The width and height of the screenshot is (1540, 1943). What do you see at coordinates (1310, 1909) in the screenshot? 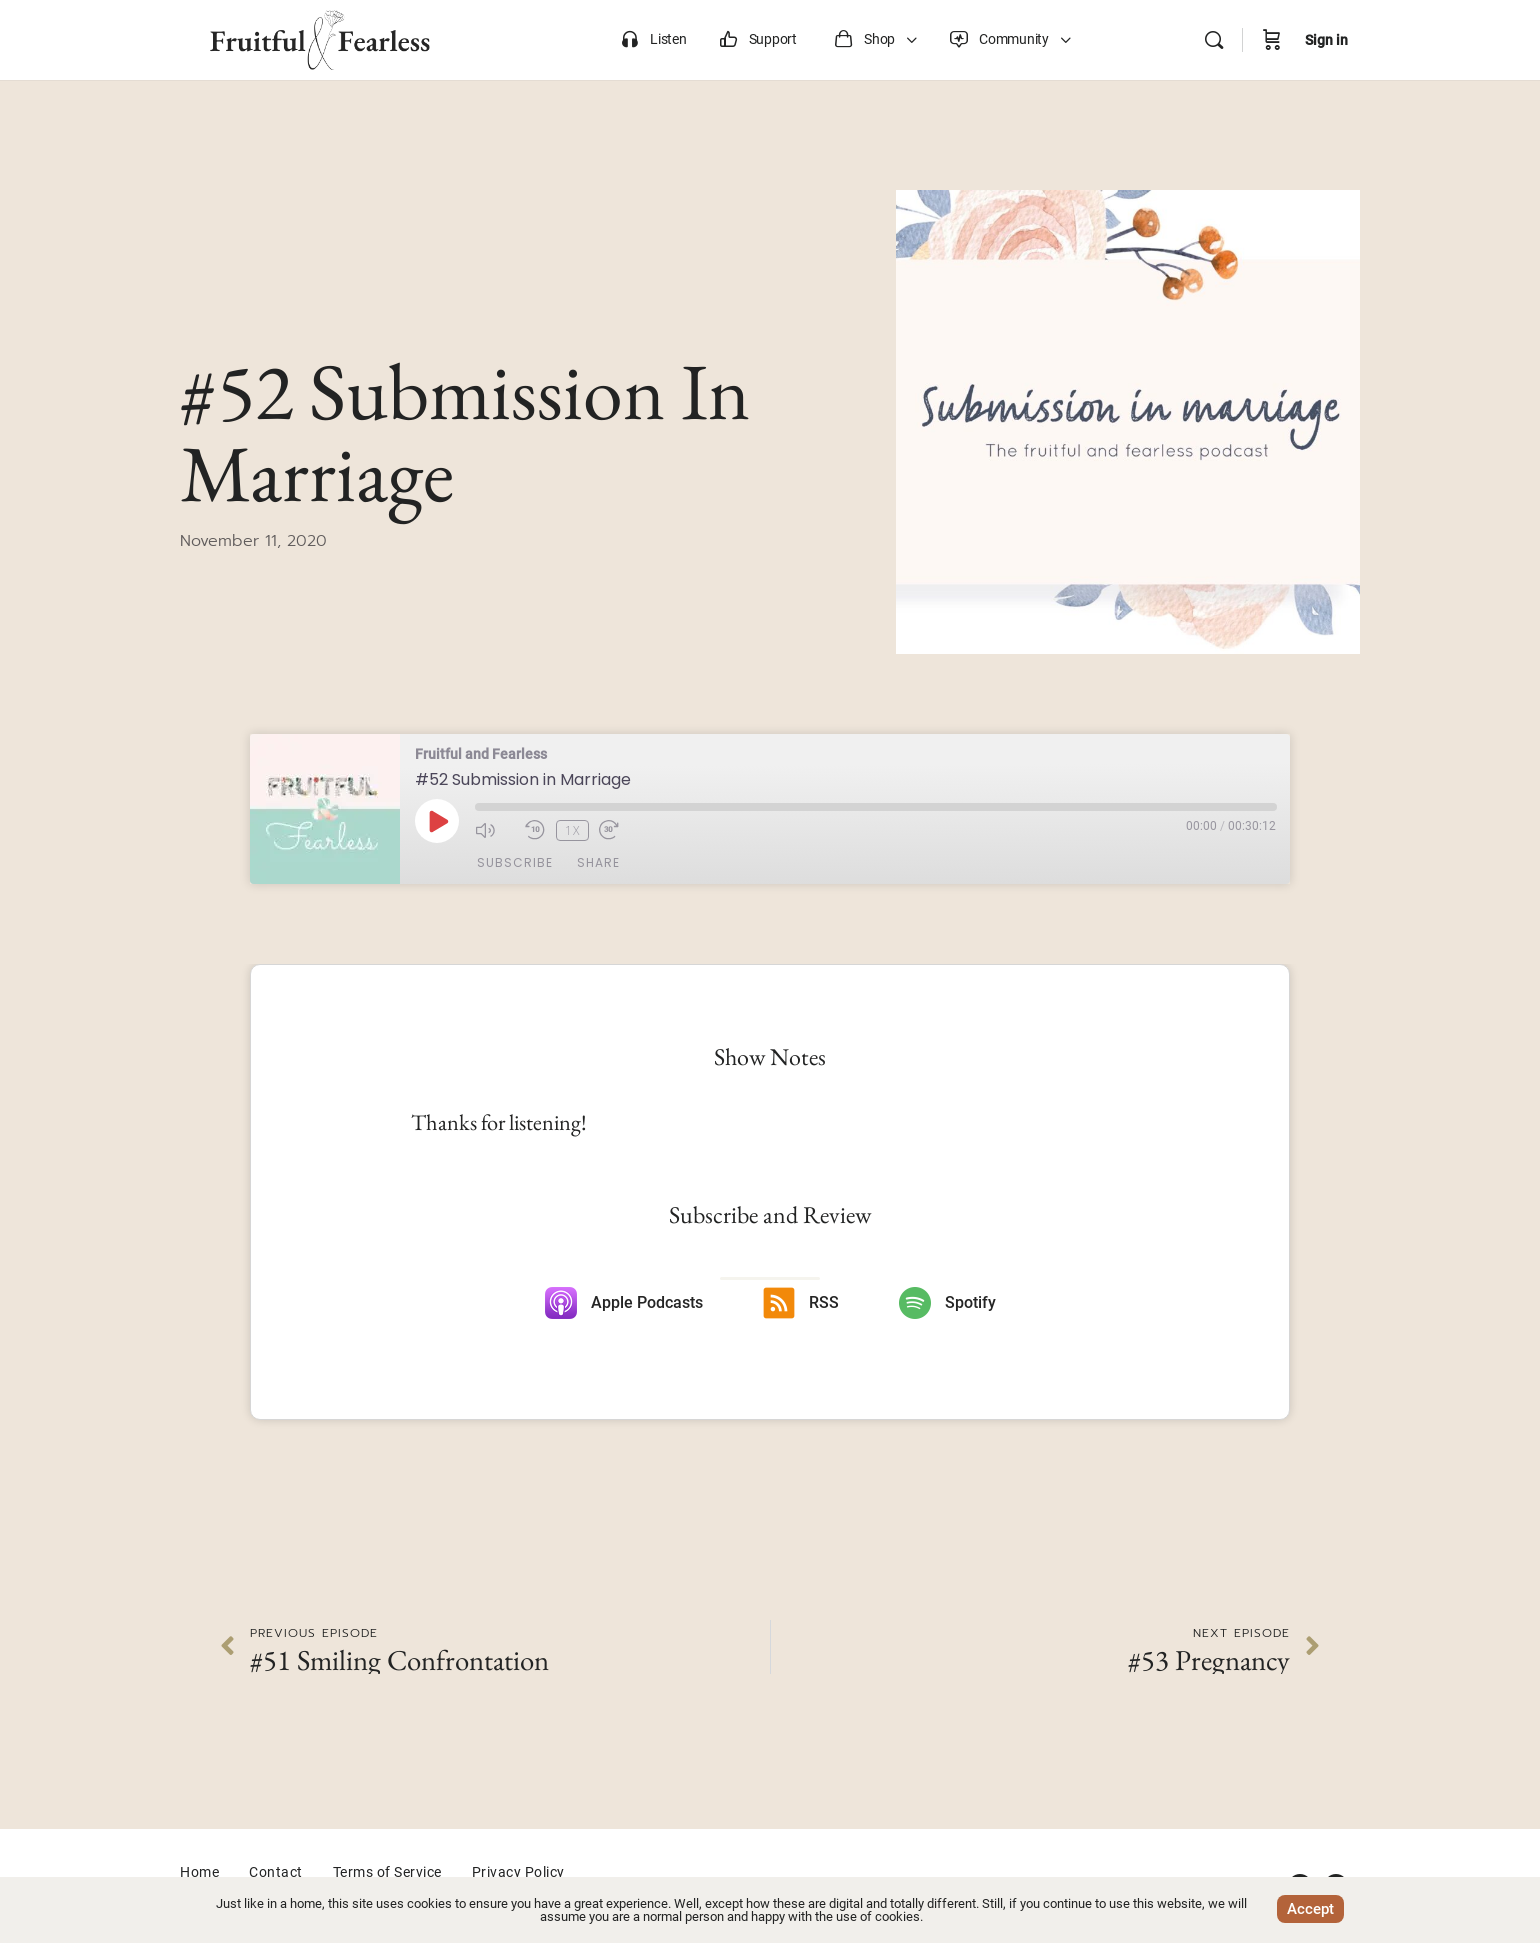
I see `Accept` at bounding box center [1310, 1909].